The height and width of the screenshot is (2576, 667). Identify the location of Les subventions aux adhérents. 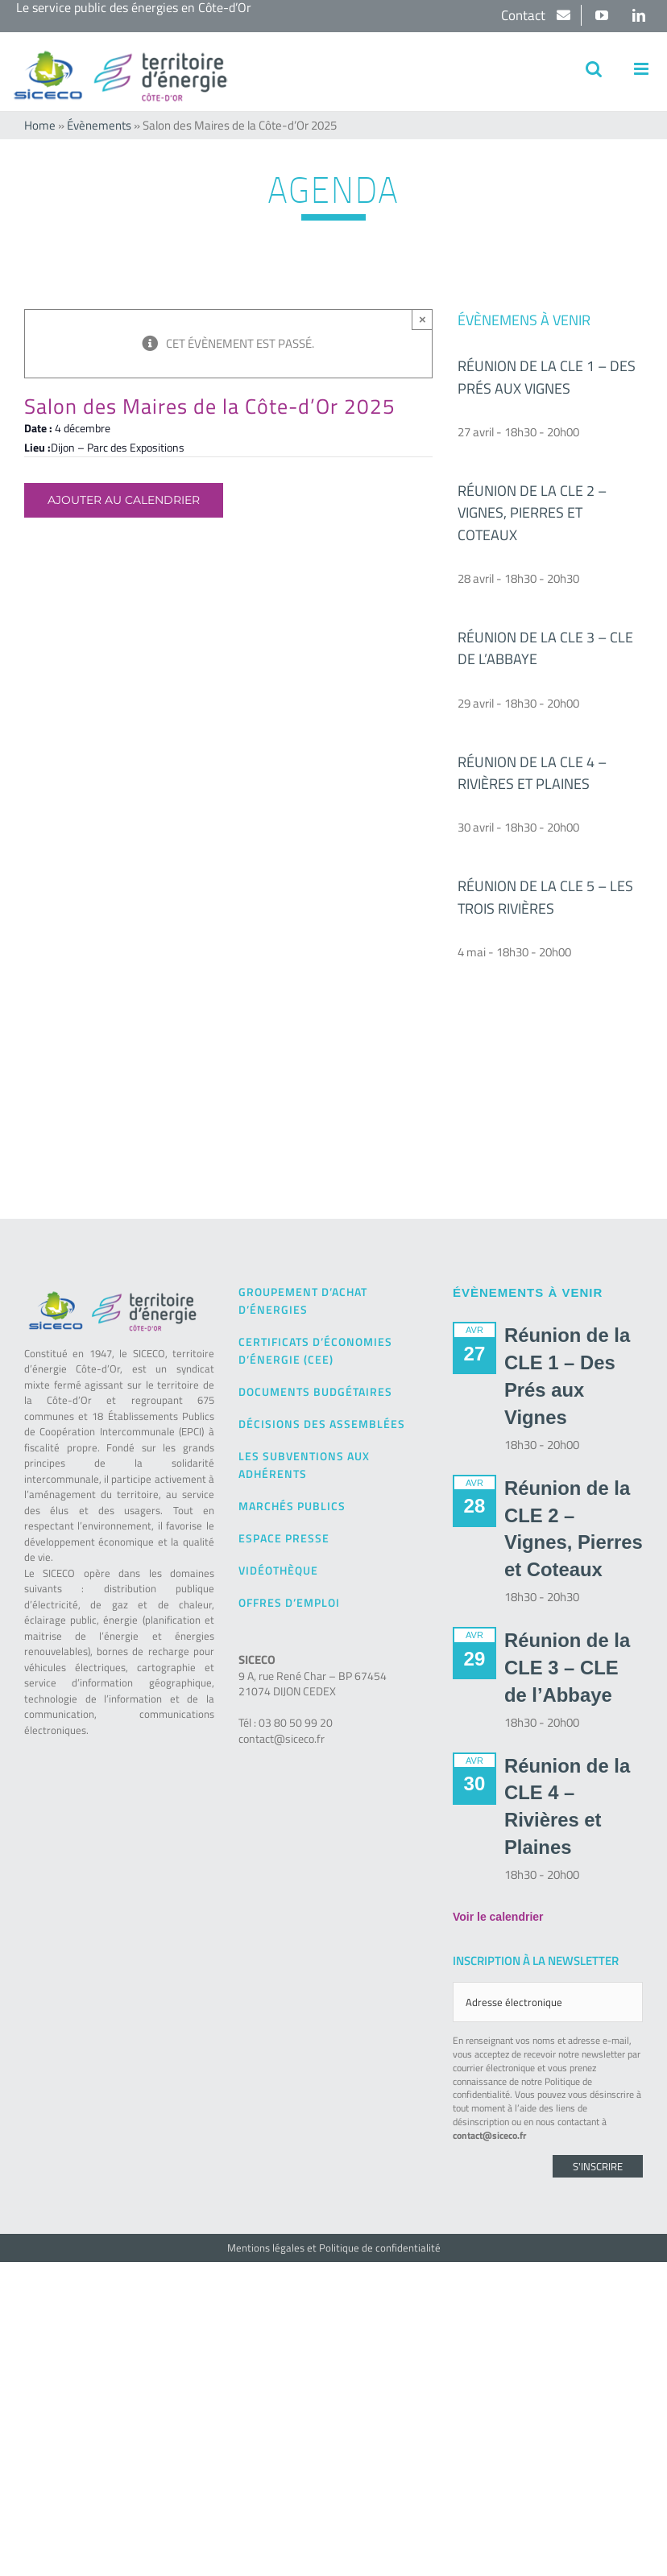
(304, 1464).